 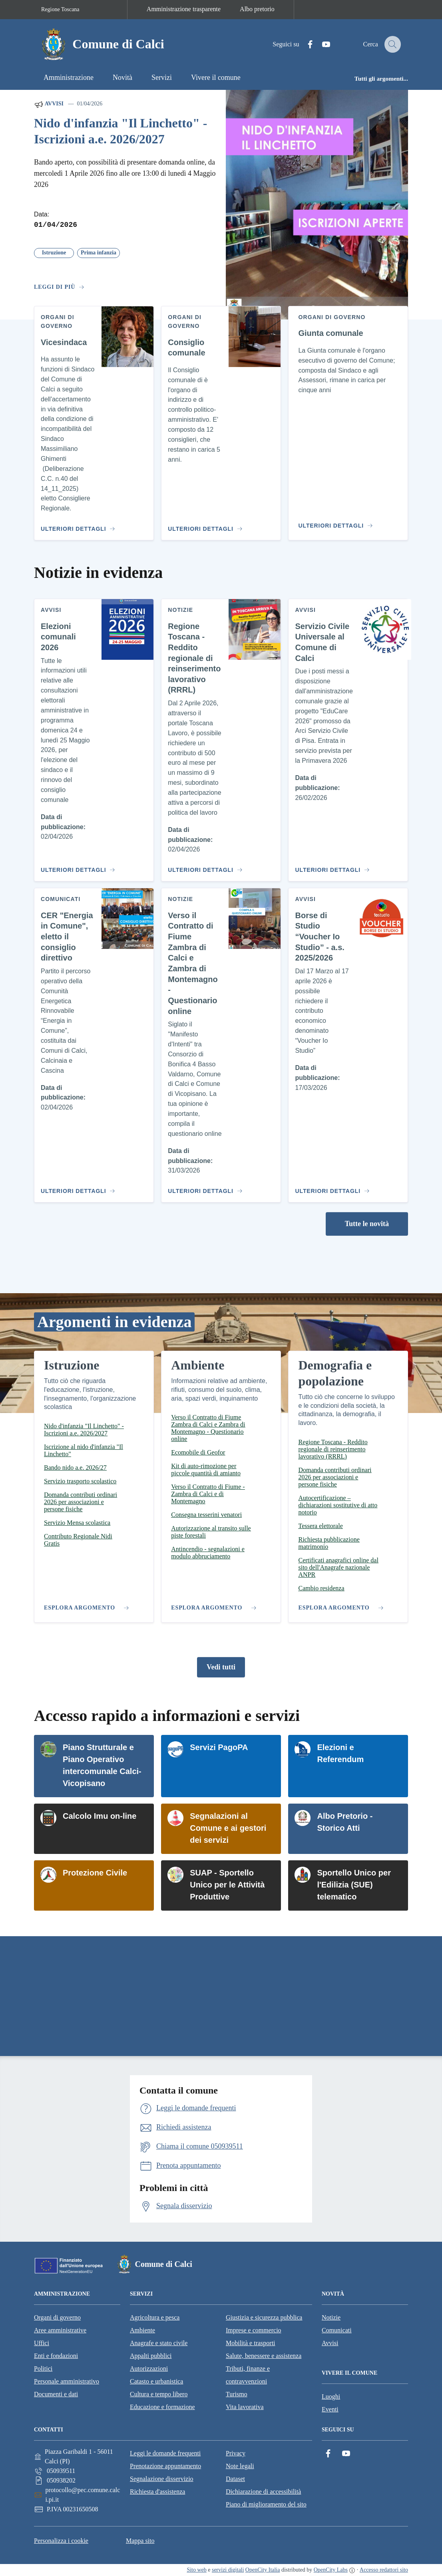 What do you see at coordinates (162, 2406) in the screenshot?
I see `Educazione e formazione` at bounding box center [162, 2406].